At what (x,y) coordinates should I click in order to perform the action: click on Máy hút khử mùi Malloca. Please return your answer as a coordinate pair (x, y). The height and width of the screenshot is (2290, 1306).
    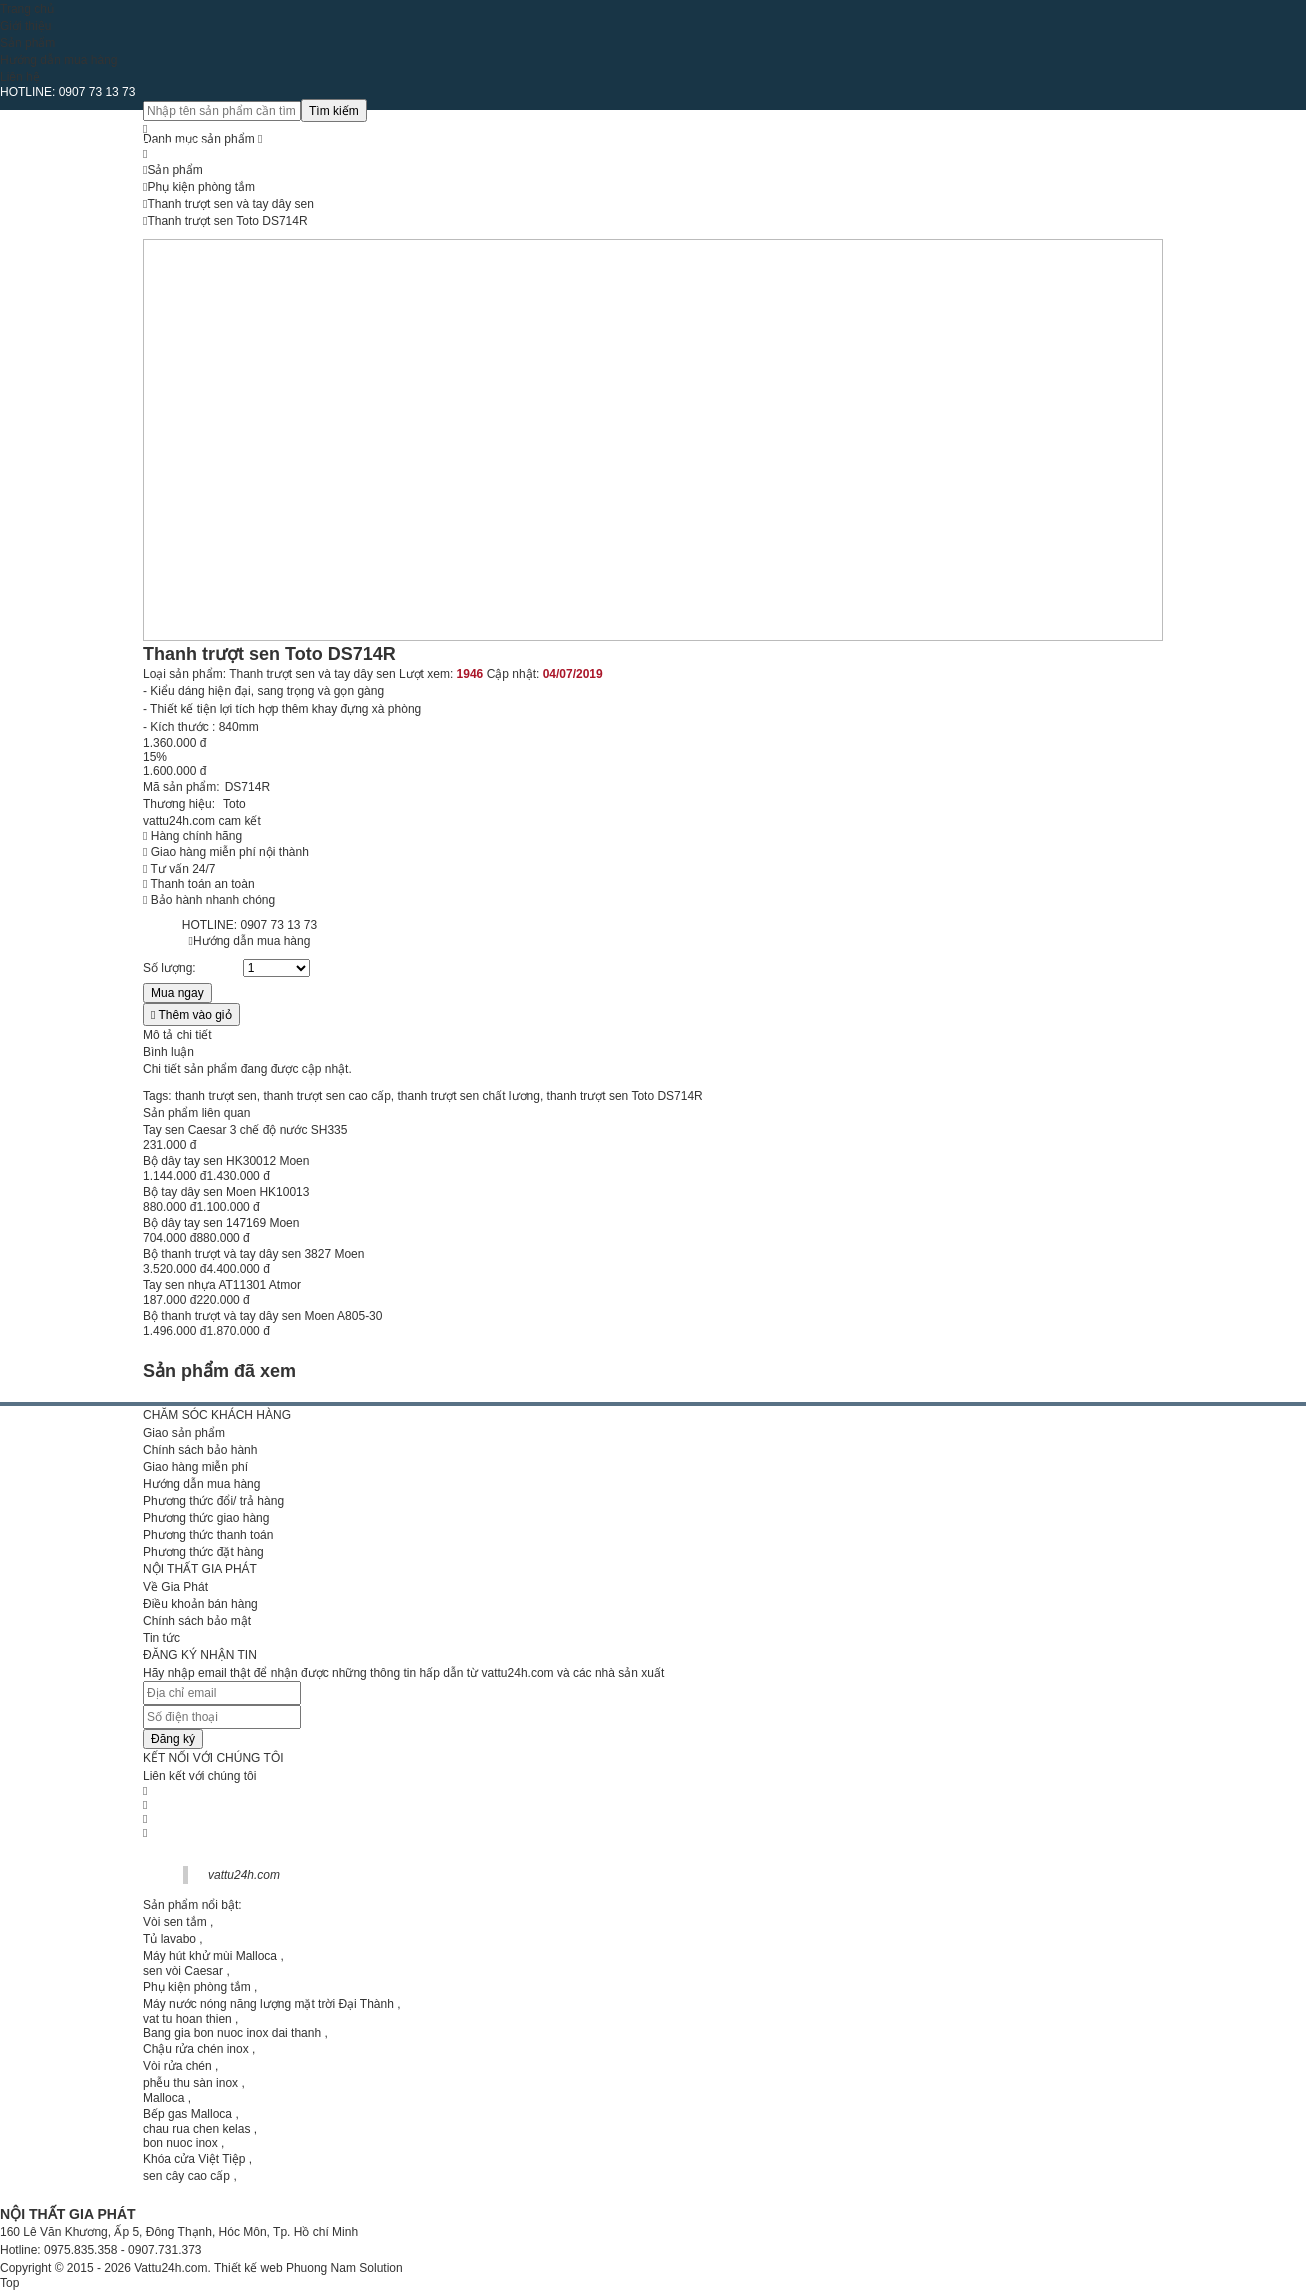
    Looking at the image, I should click on (210, 1956).